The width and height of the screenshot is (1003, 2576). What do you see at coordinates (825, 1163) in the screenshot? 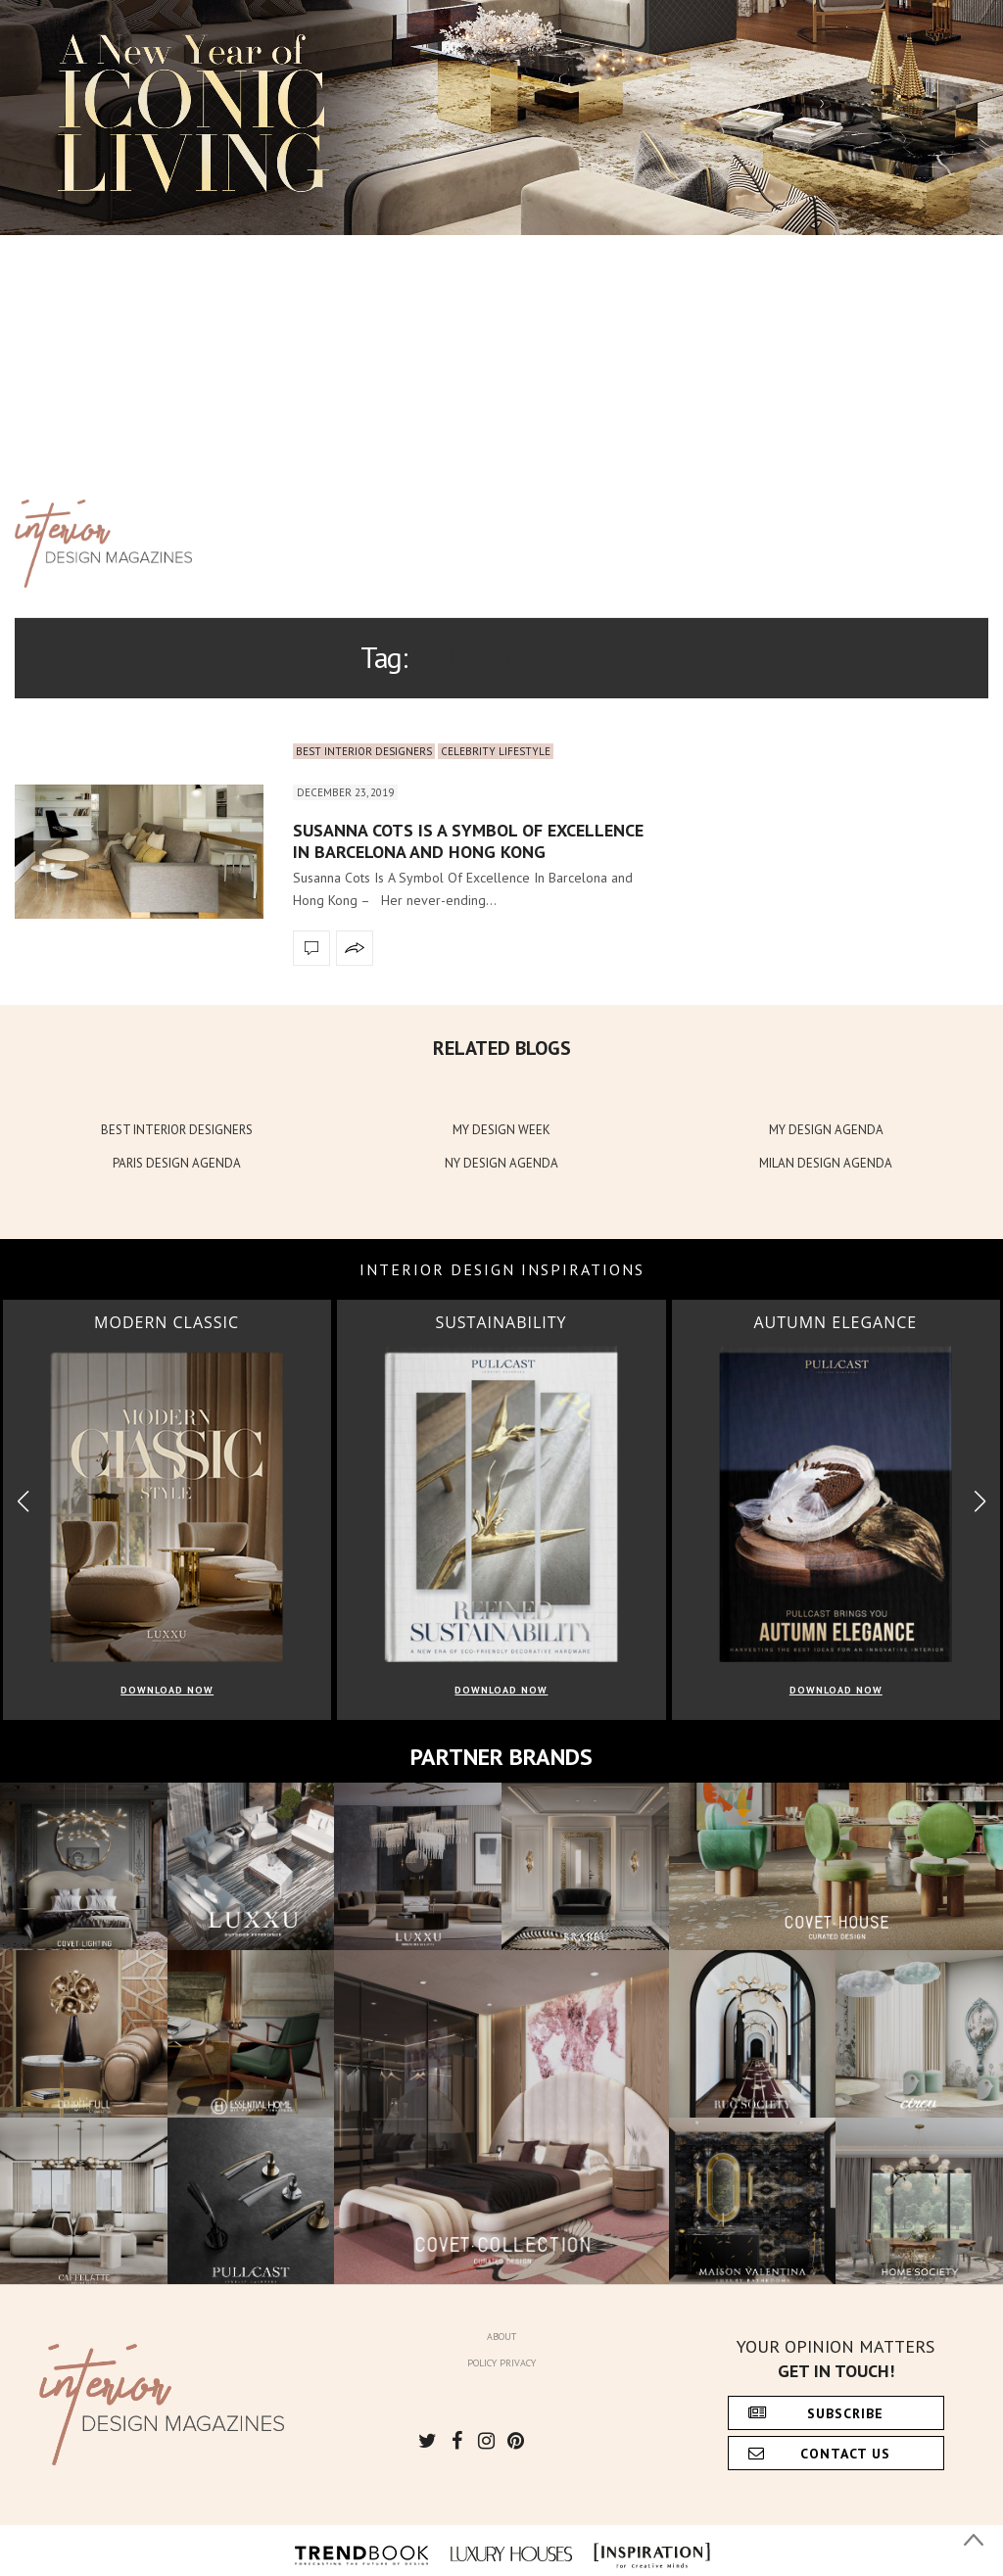
I see `MILAN DESIGN AGENDA` at bounding box center [825, 1163].